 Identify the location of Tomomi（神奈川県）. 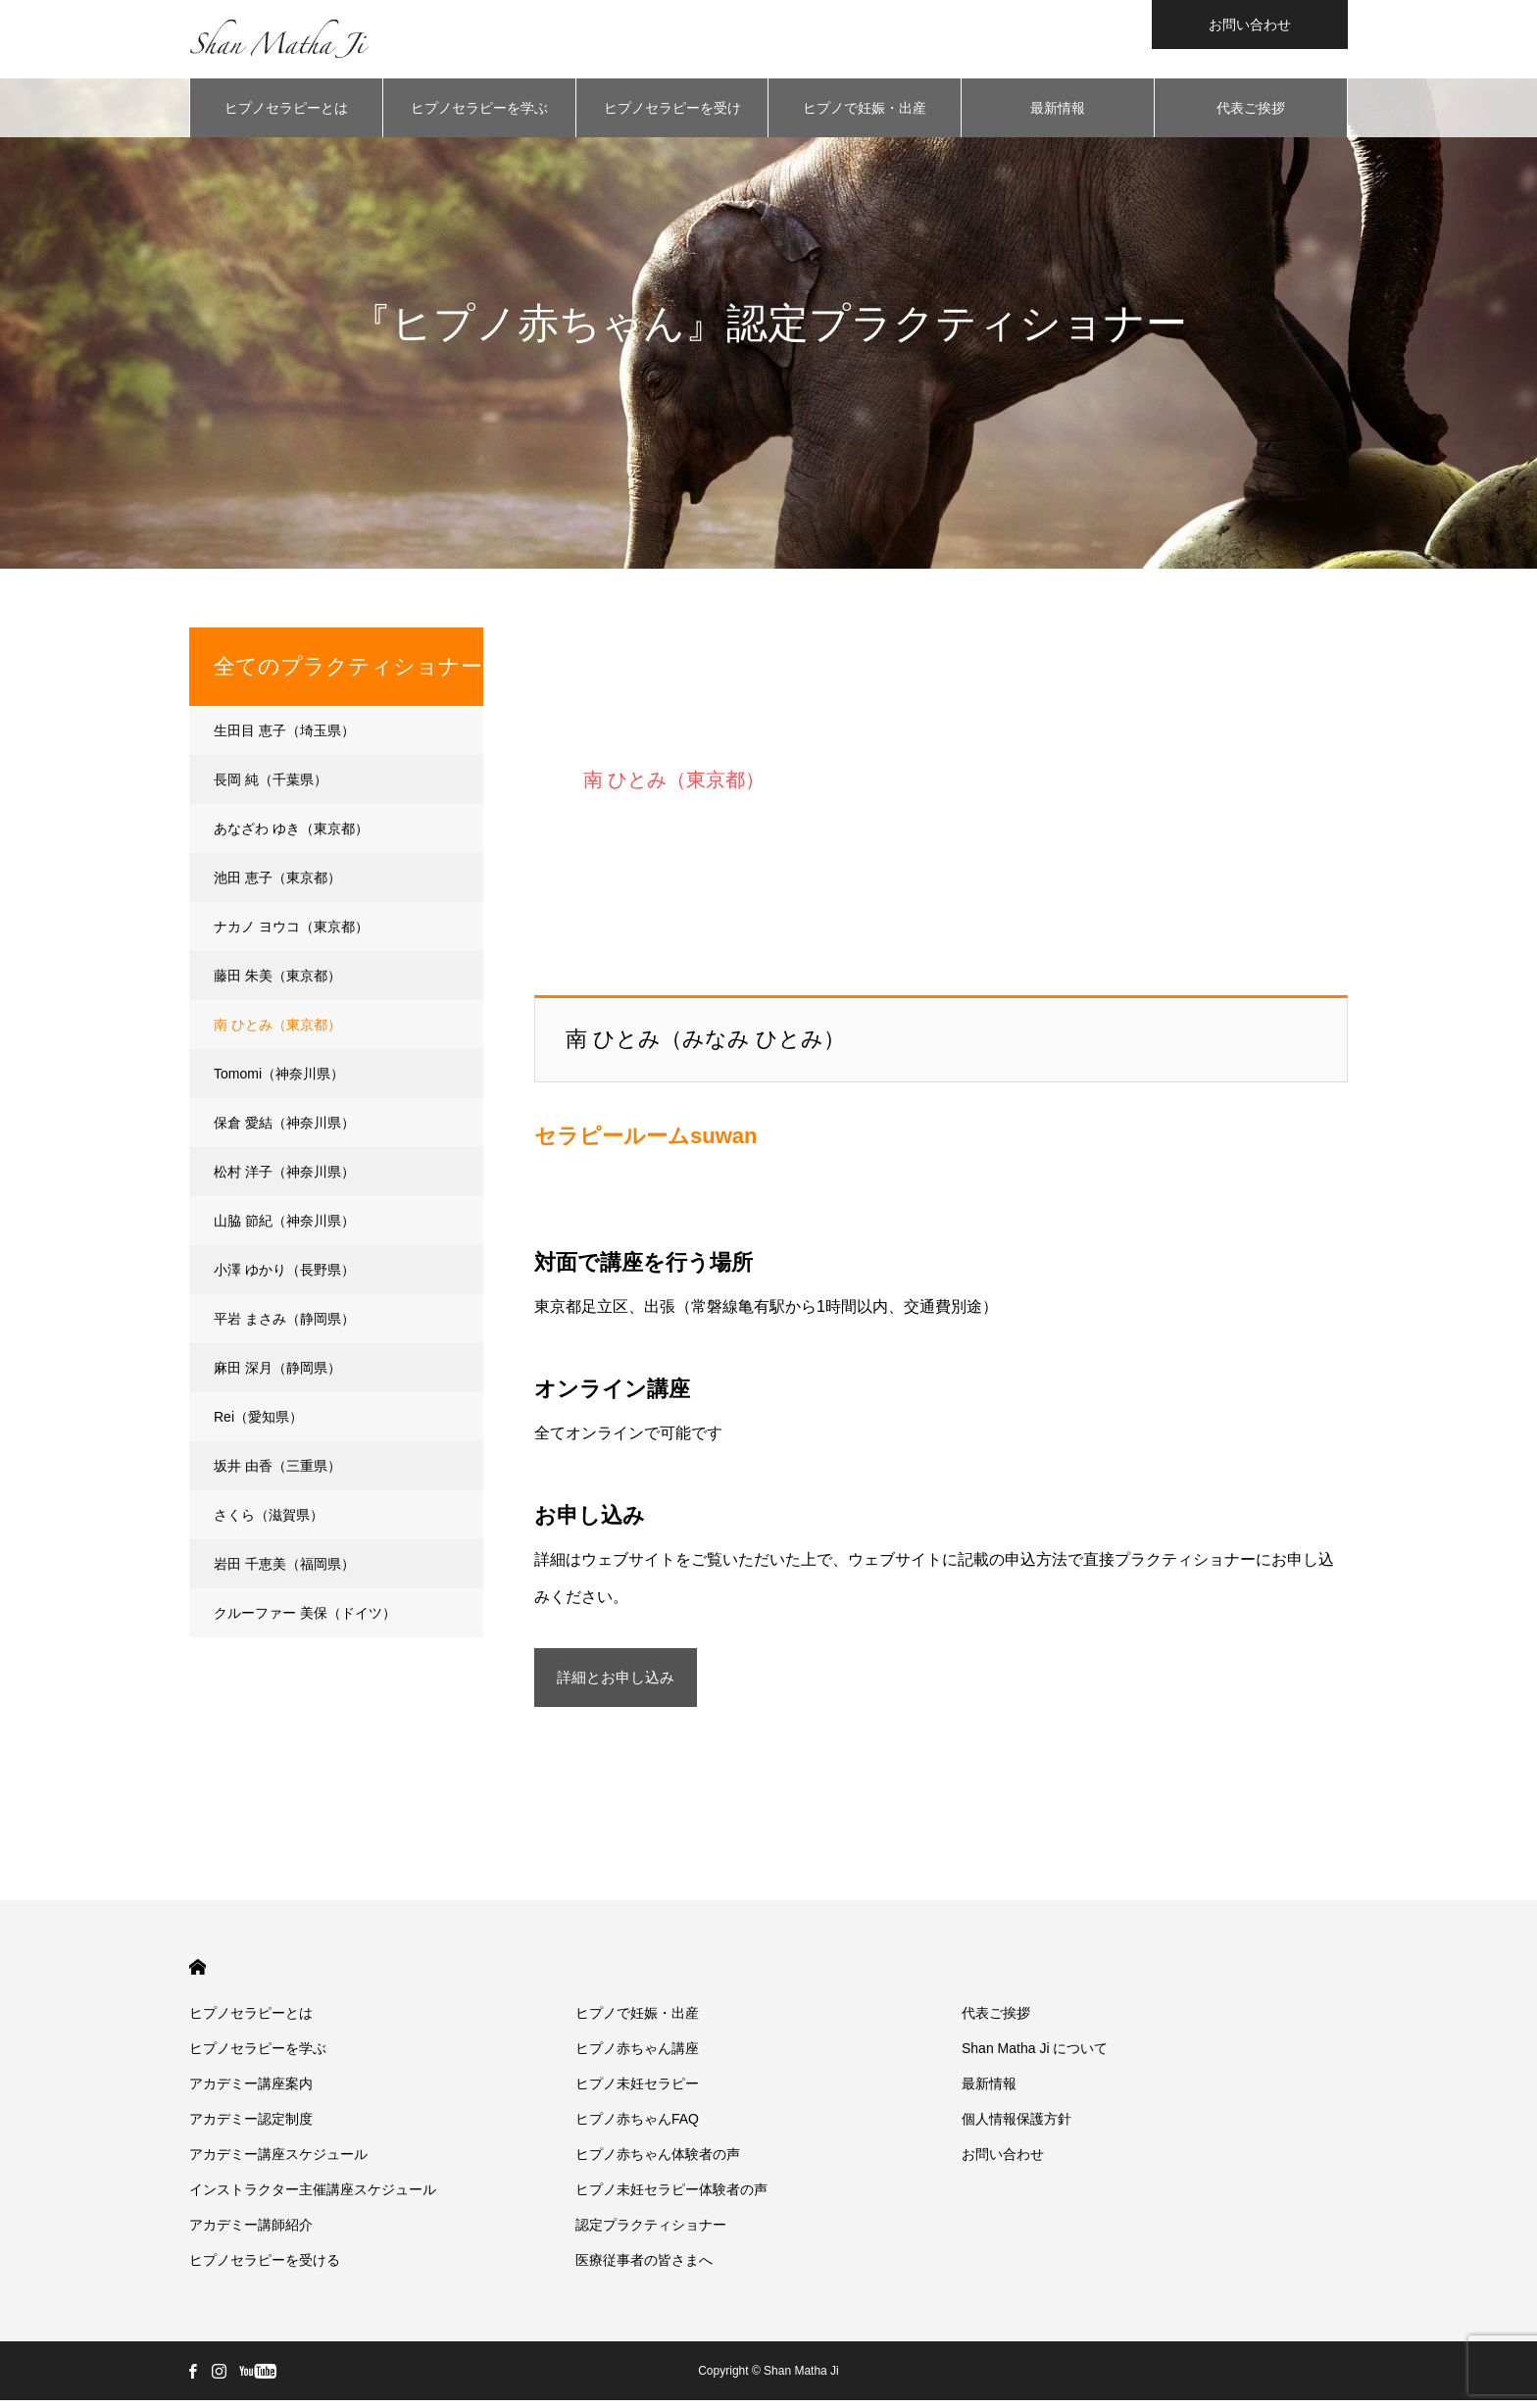
(279, 1073).